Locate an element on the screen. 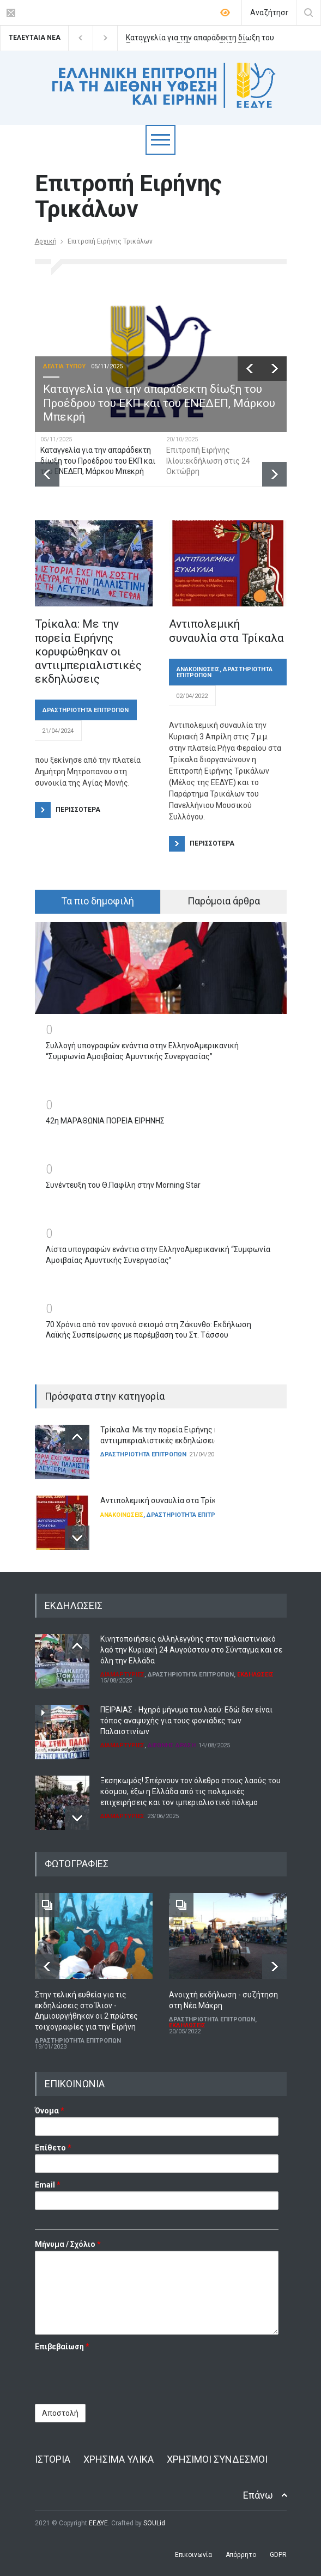 This screenshot has height=2576, width=321. ΙΣΤΟΡΙΑ is located at coordinates (52, 2459).